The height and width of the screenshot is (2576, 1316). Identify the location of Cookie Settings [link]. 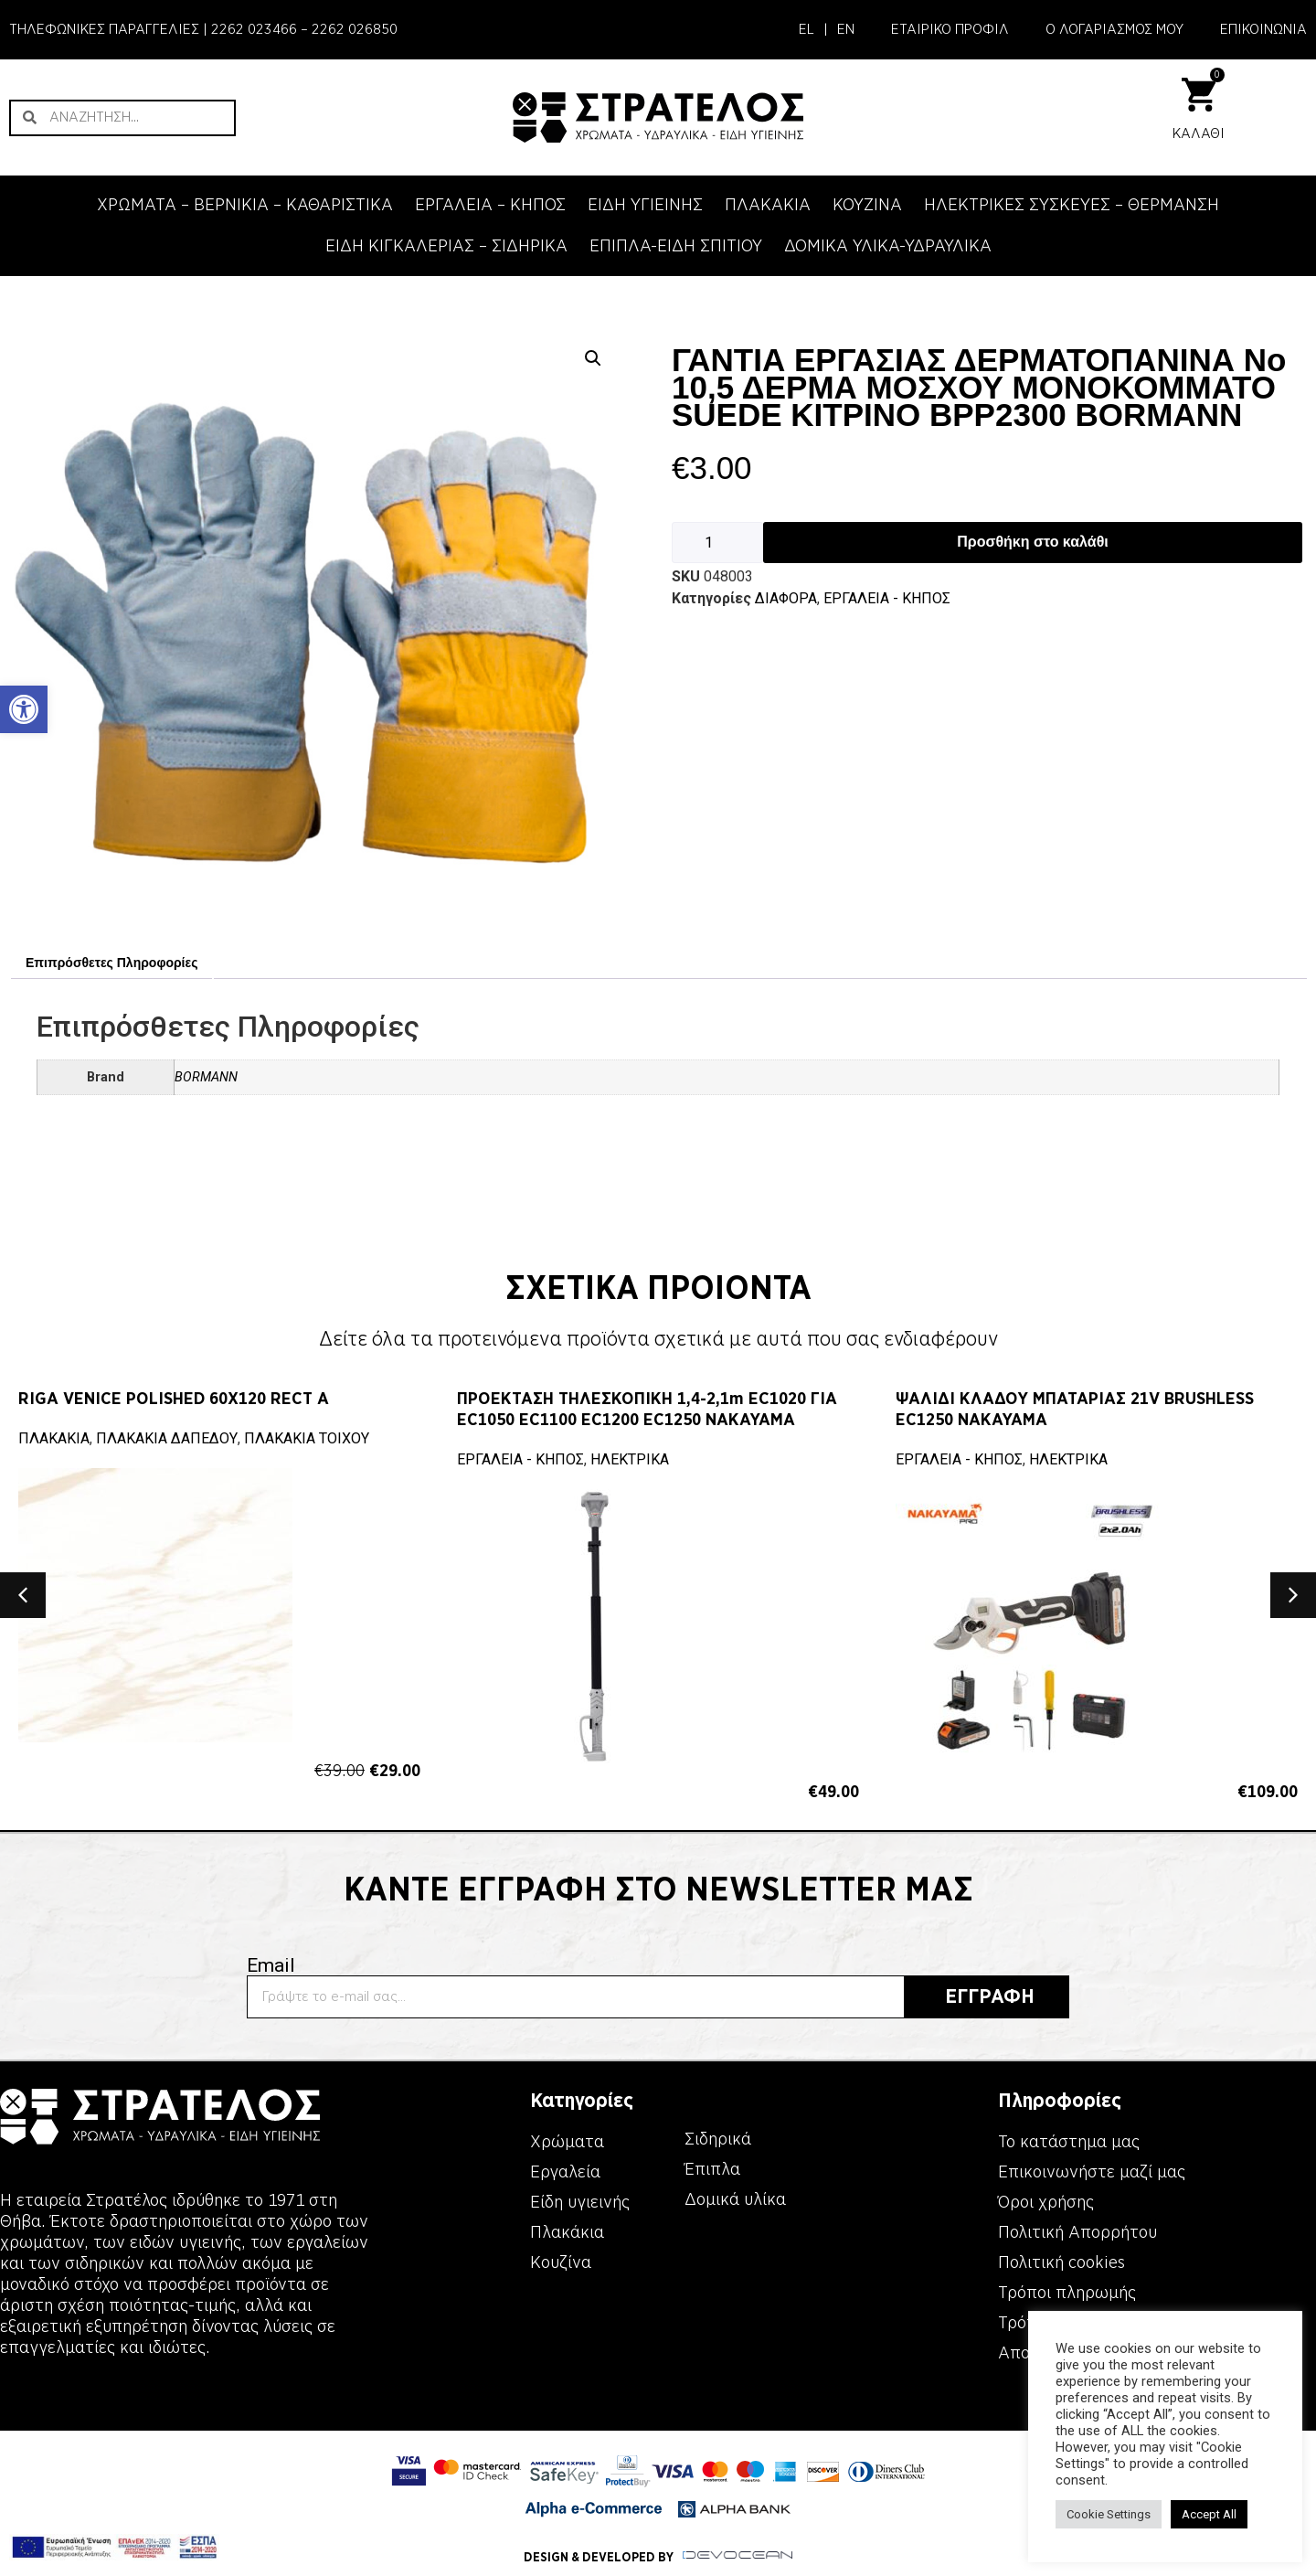
(1109, 2514).